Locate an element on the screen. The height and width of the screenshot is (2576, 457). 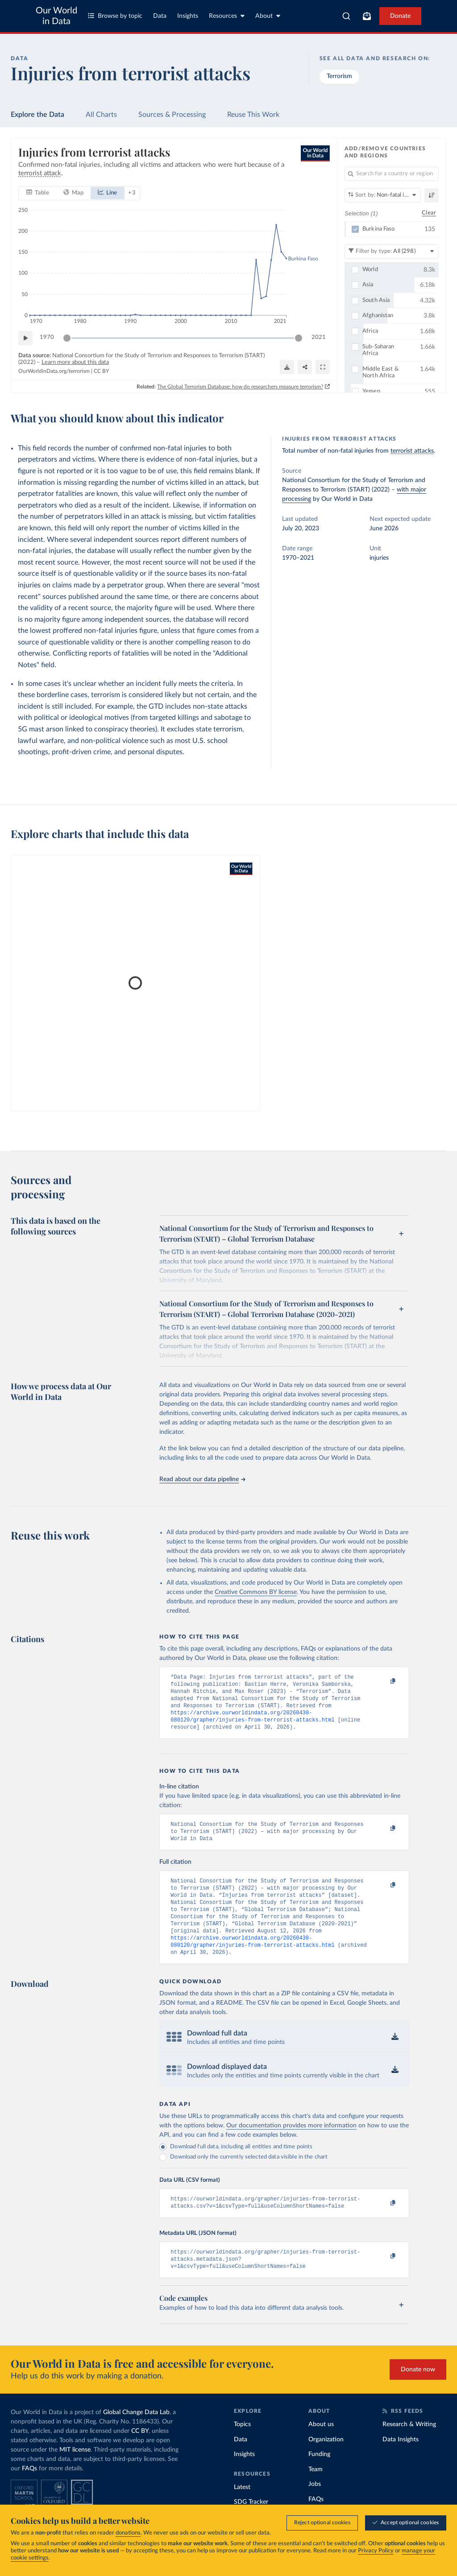
Learn more about this data is located at coordinates (75, 362).